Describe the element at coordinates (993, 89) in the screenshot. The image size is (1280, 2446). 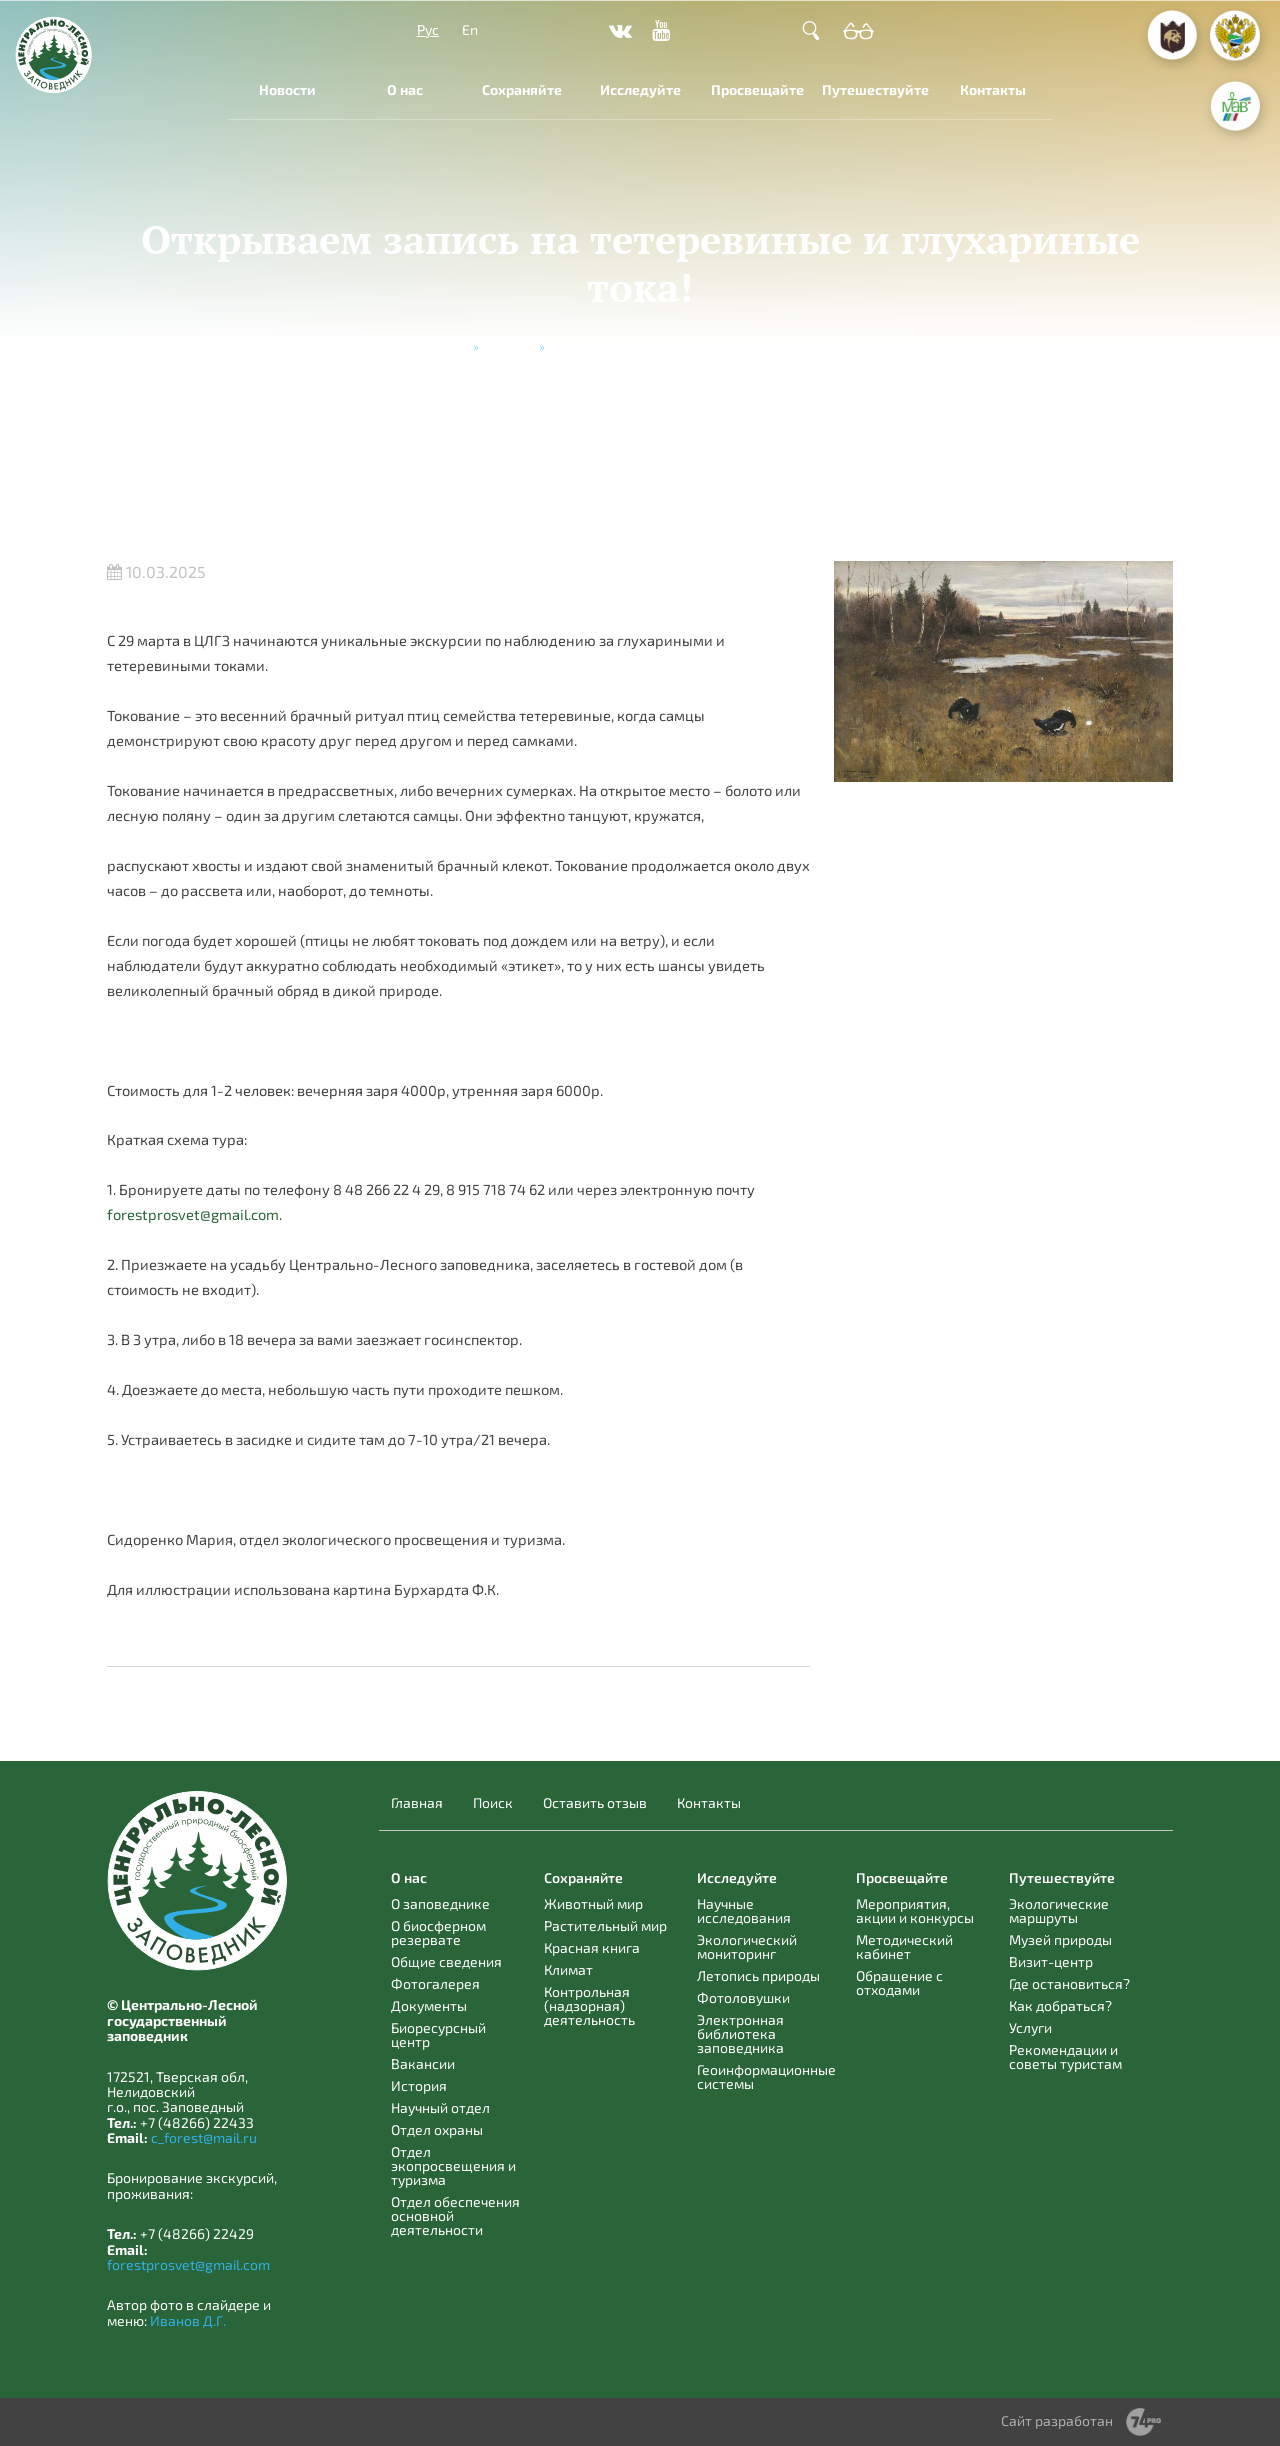
I see `Контакты` at that location.